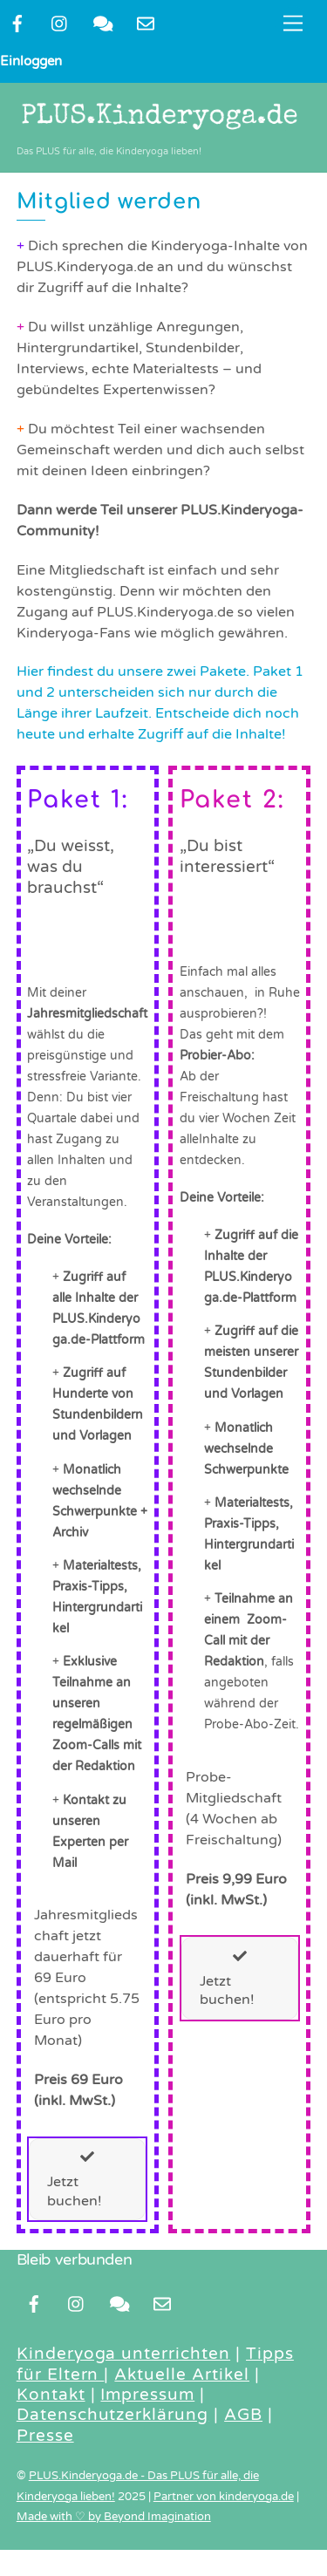  What do you see at coordinates (17, 23) in the screenshot?
I see `[facebook]` at bounding box center [17, 23].